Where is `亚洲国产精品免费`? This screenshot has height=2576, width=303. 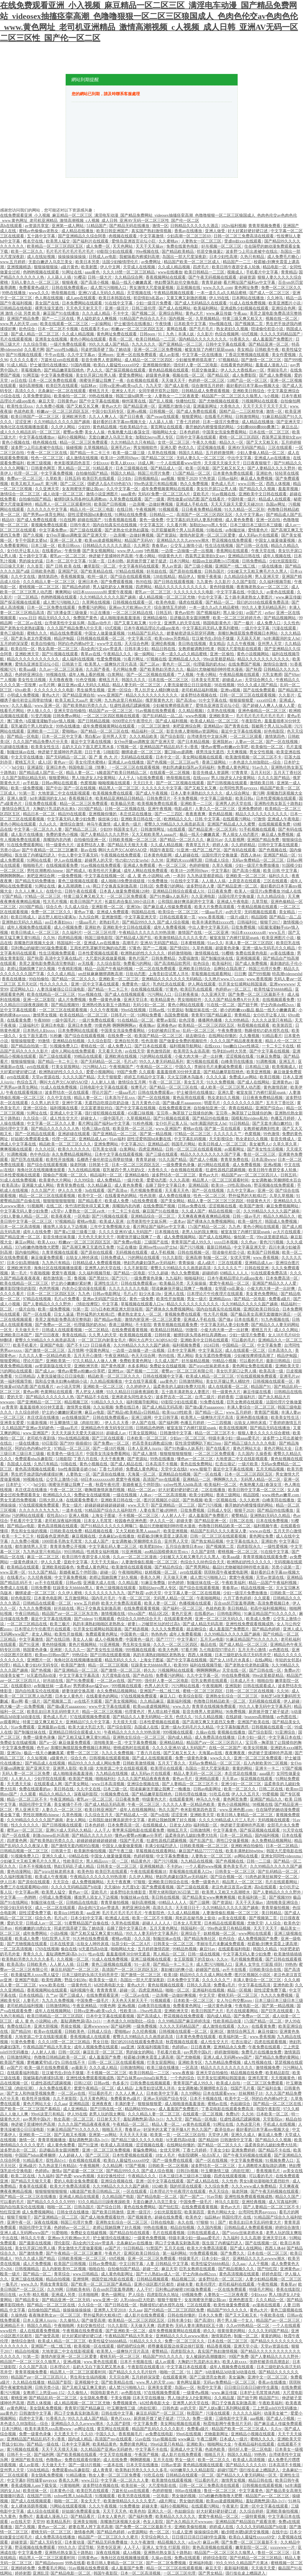
亚洲国产精品免费 is located at coordinates (23, 318).